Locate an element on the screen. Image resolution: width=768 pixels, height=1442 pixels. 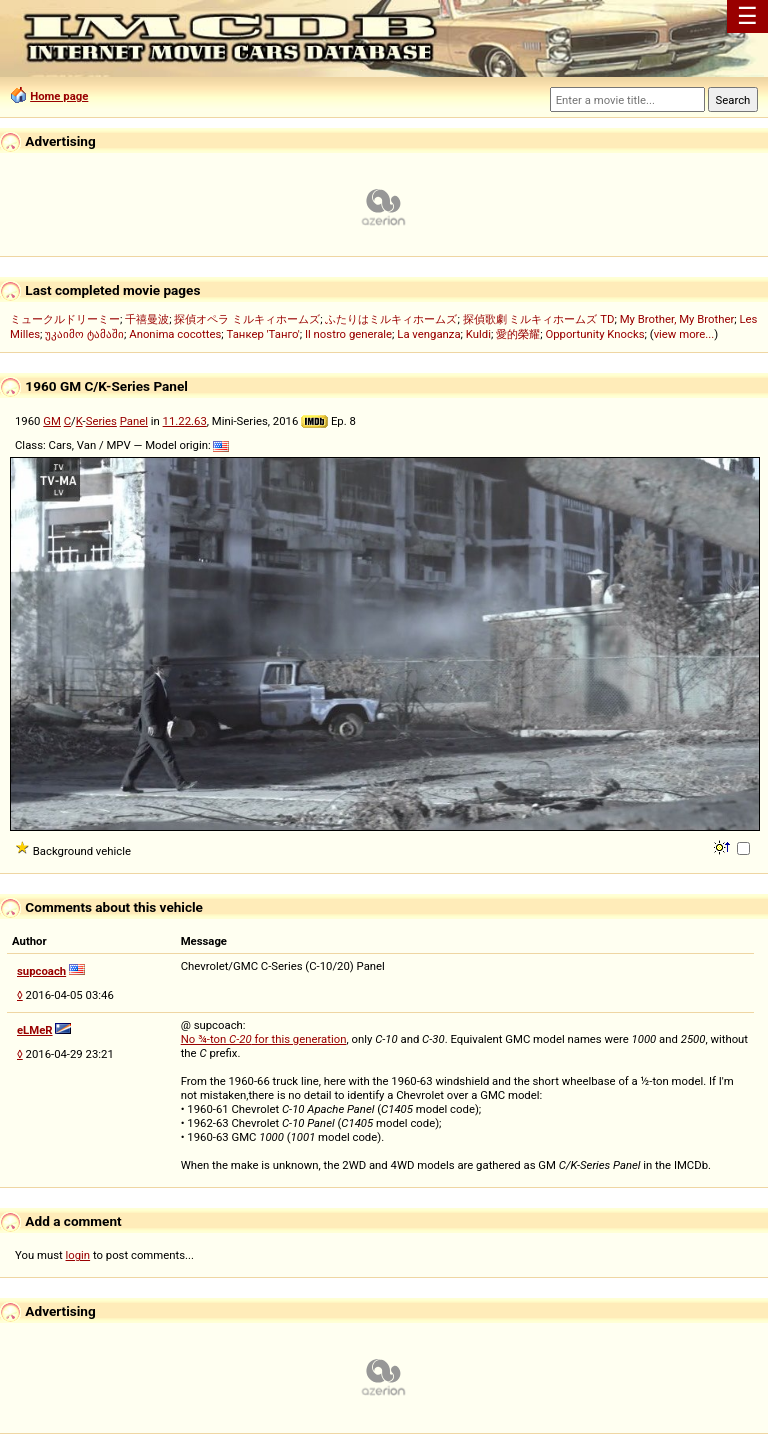
千禧曼波 is located at coordinates (147, 319).